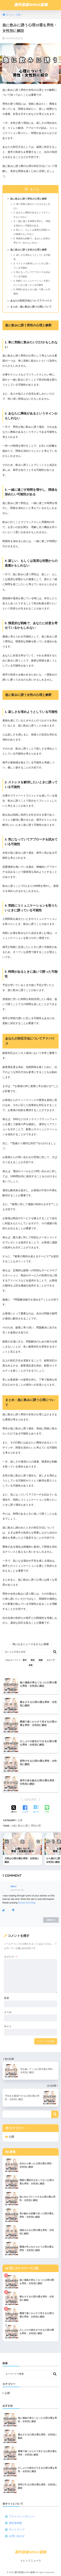 The height and width of the screenshot is (2576, 61). Describe the element at coordinates (31, 300) in the screenshot. I see `あなたの対応方法についてアドバイス` at that location.